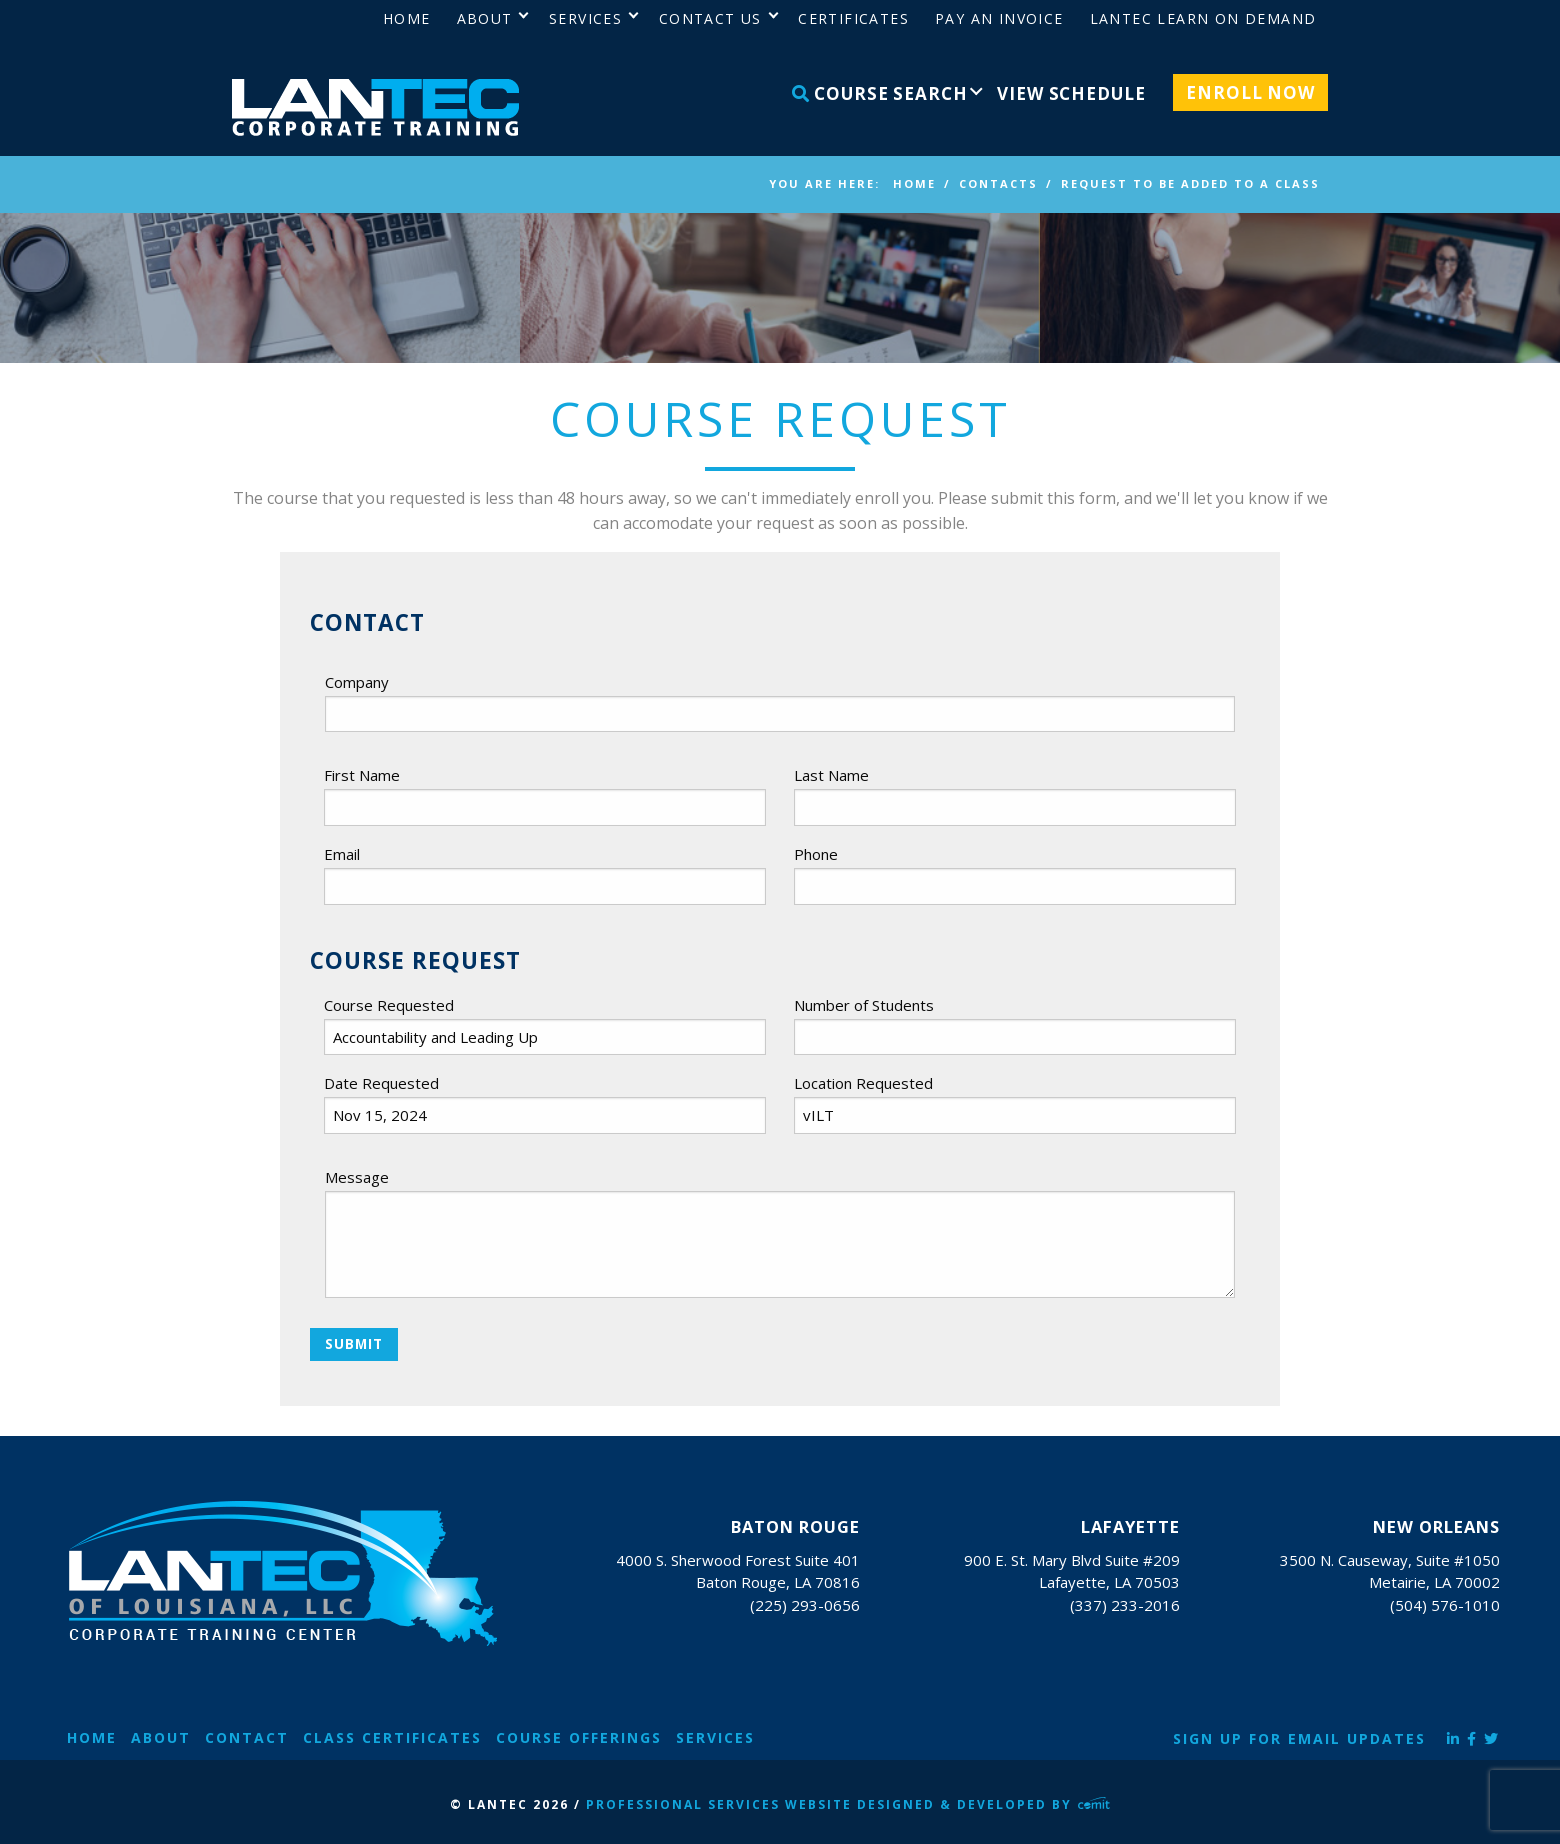 The height and width of the screenshot is (1844, 1560). What do you see at coordinates (1250, 92) in the screenshot?
I see `Enroll Now [menuitem]` at bounding box center [1250, 92].